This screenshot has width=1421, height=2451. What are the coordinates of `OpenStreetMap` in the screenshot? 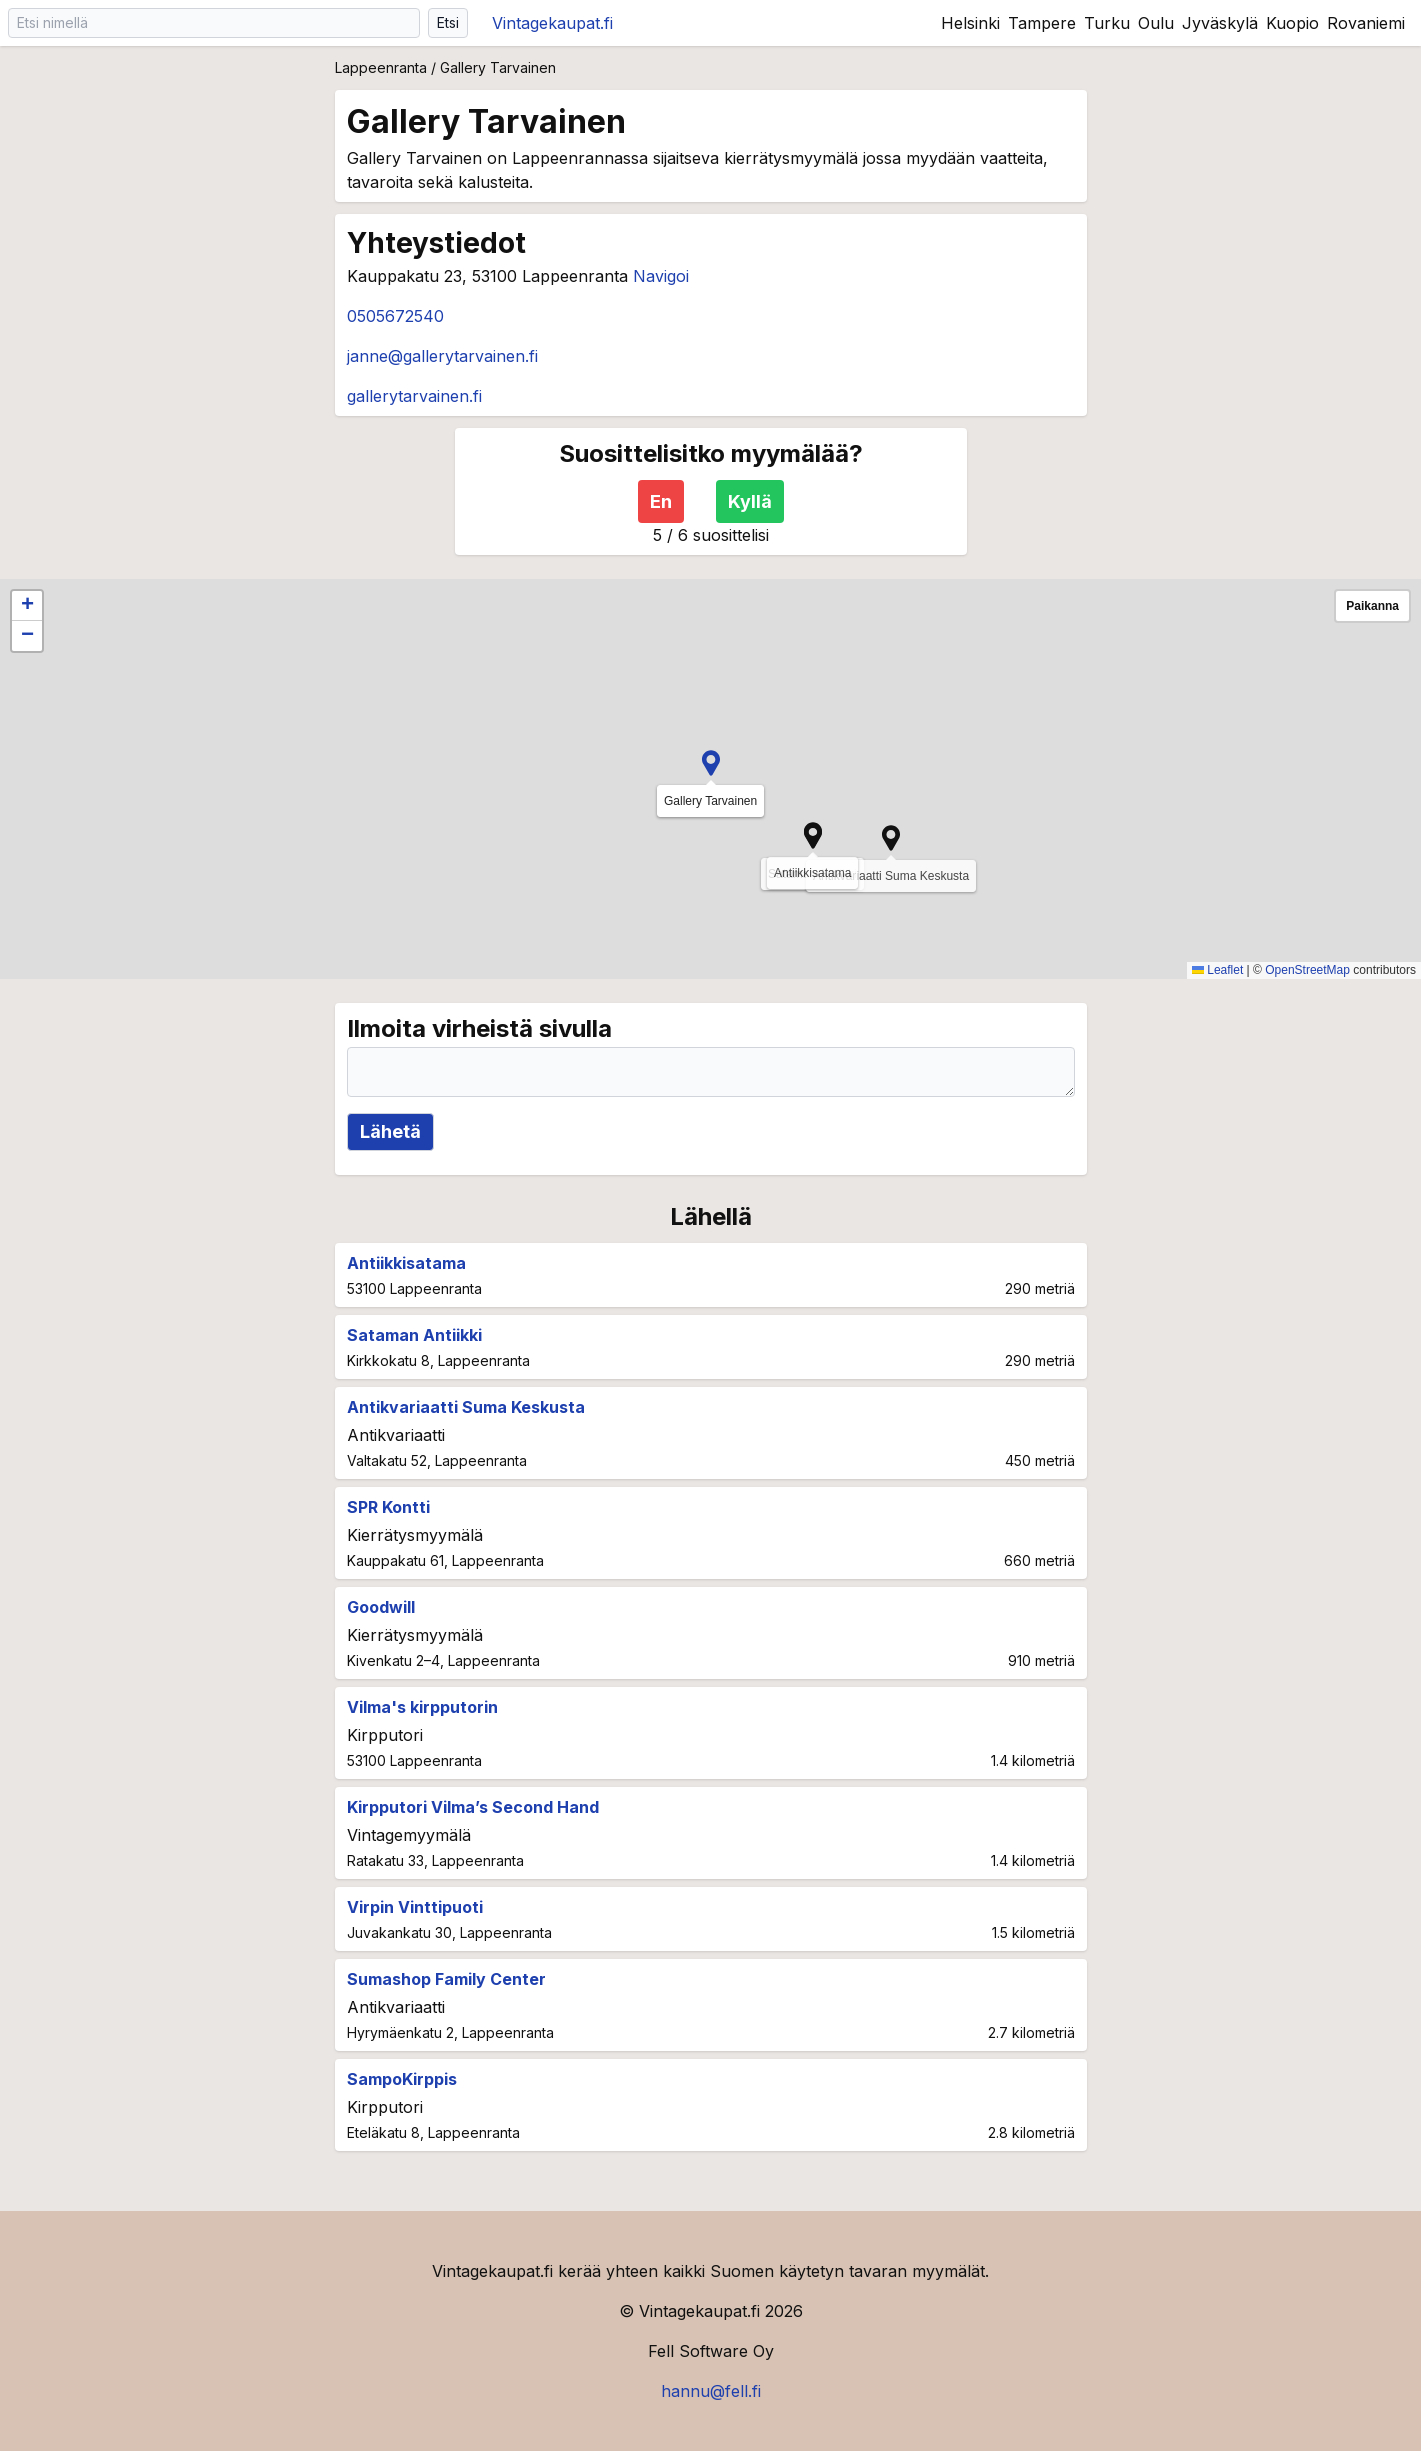 It's located at (1307, 970).